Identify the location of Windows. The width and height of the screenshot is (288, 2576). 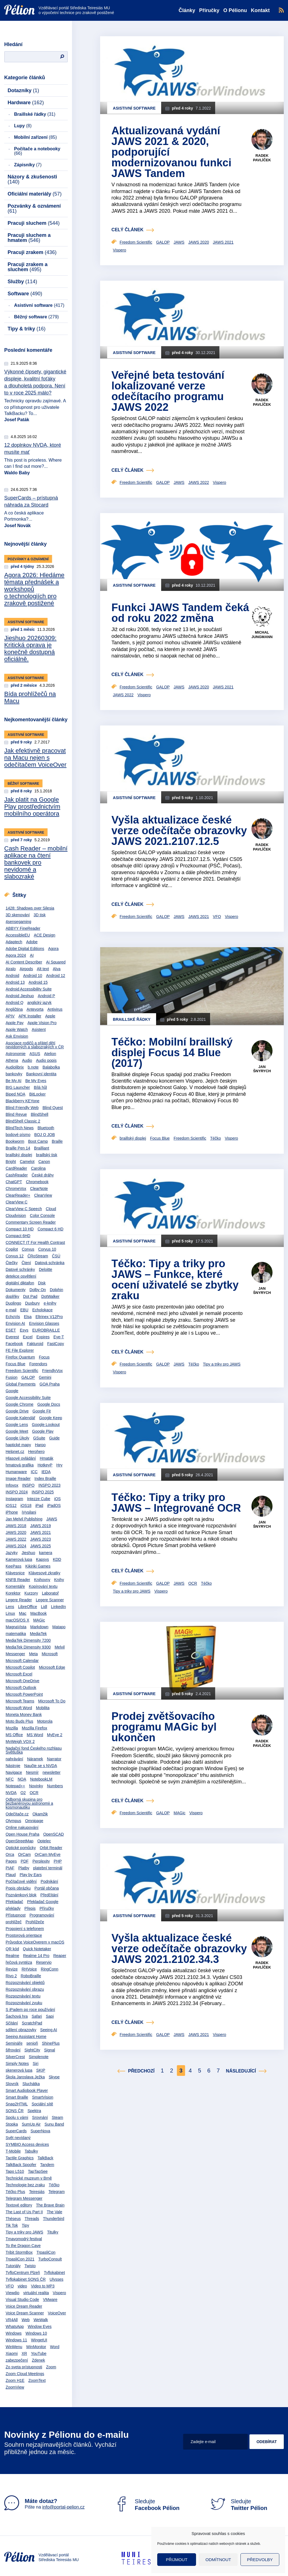
(14, 2333).